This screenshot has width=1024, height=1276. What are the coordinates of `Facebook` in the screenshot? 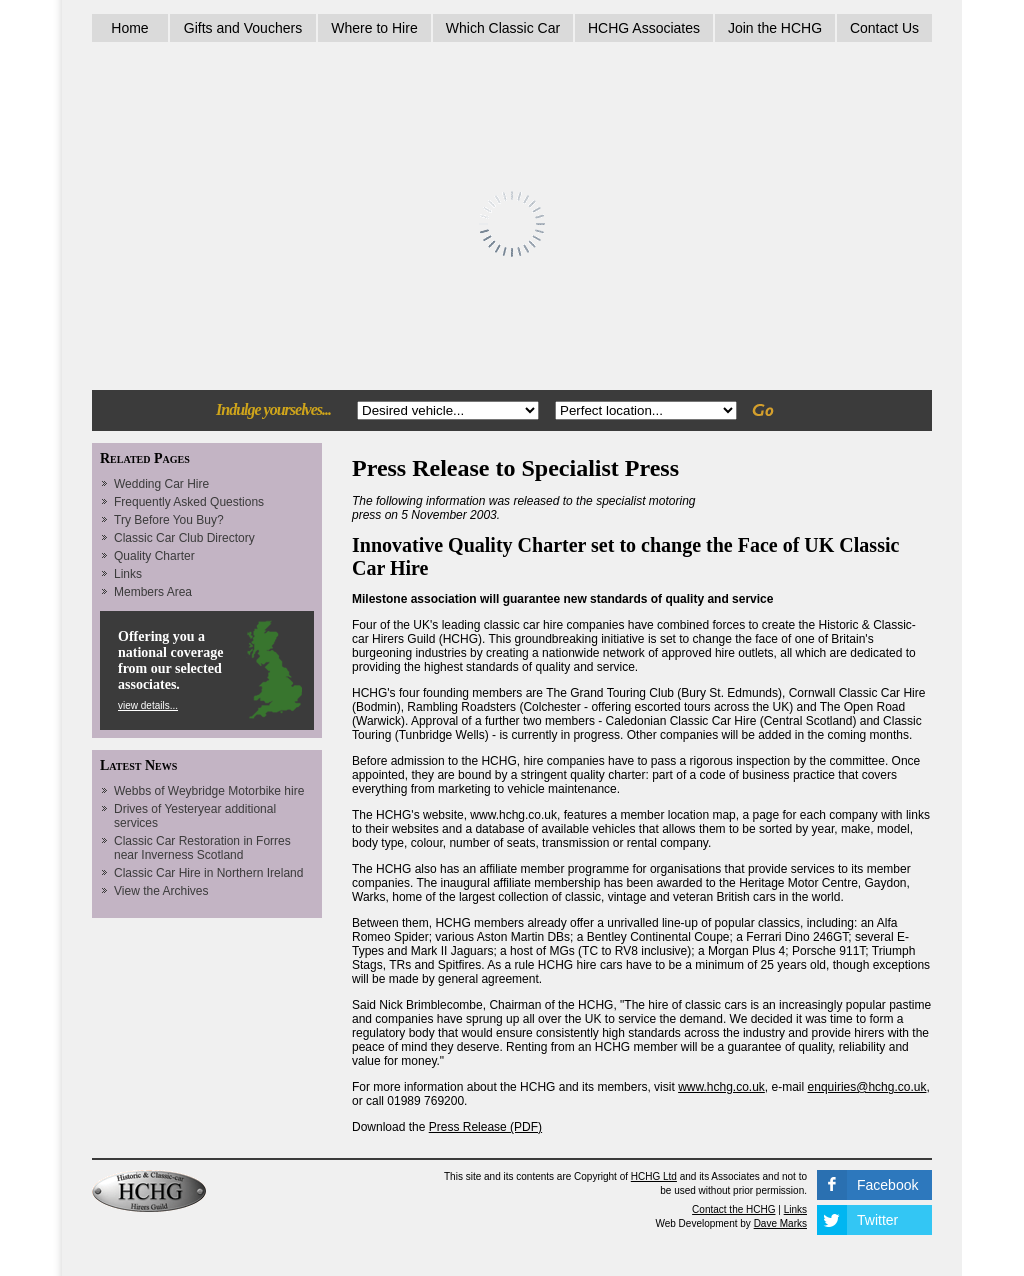 It's located at (887, 1185).